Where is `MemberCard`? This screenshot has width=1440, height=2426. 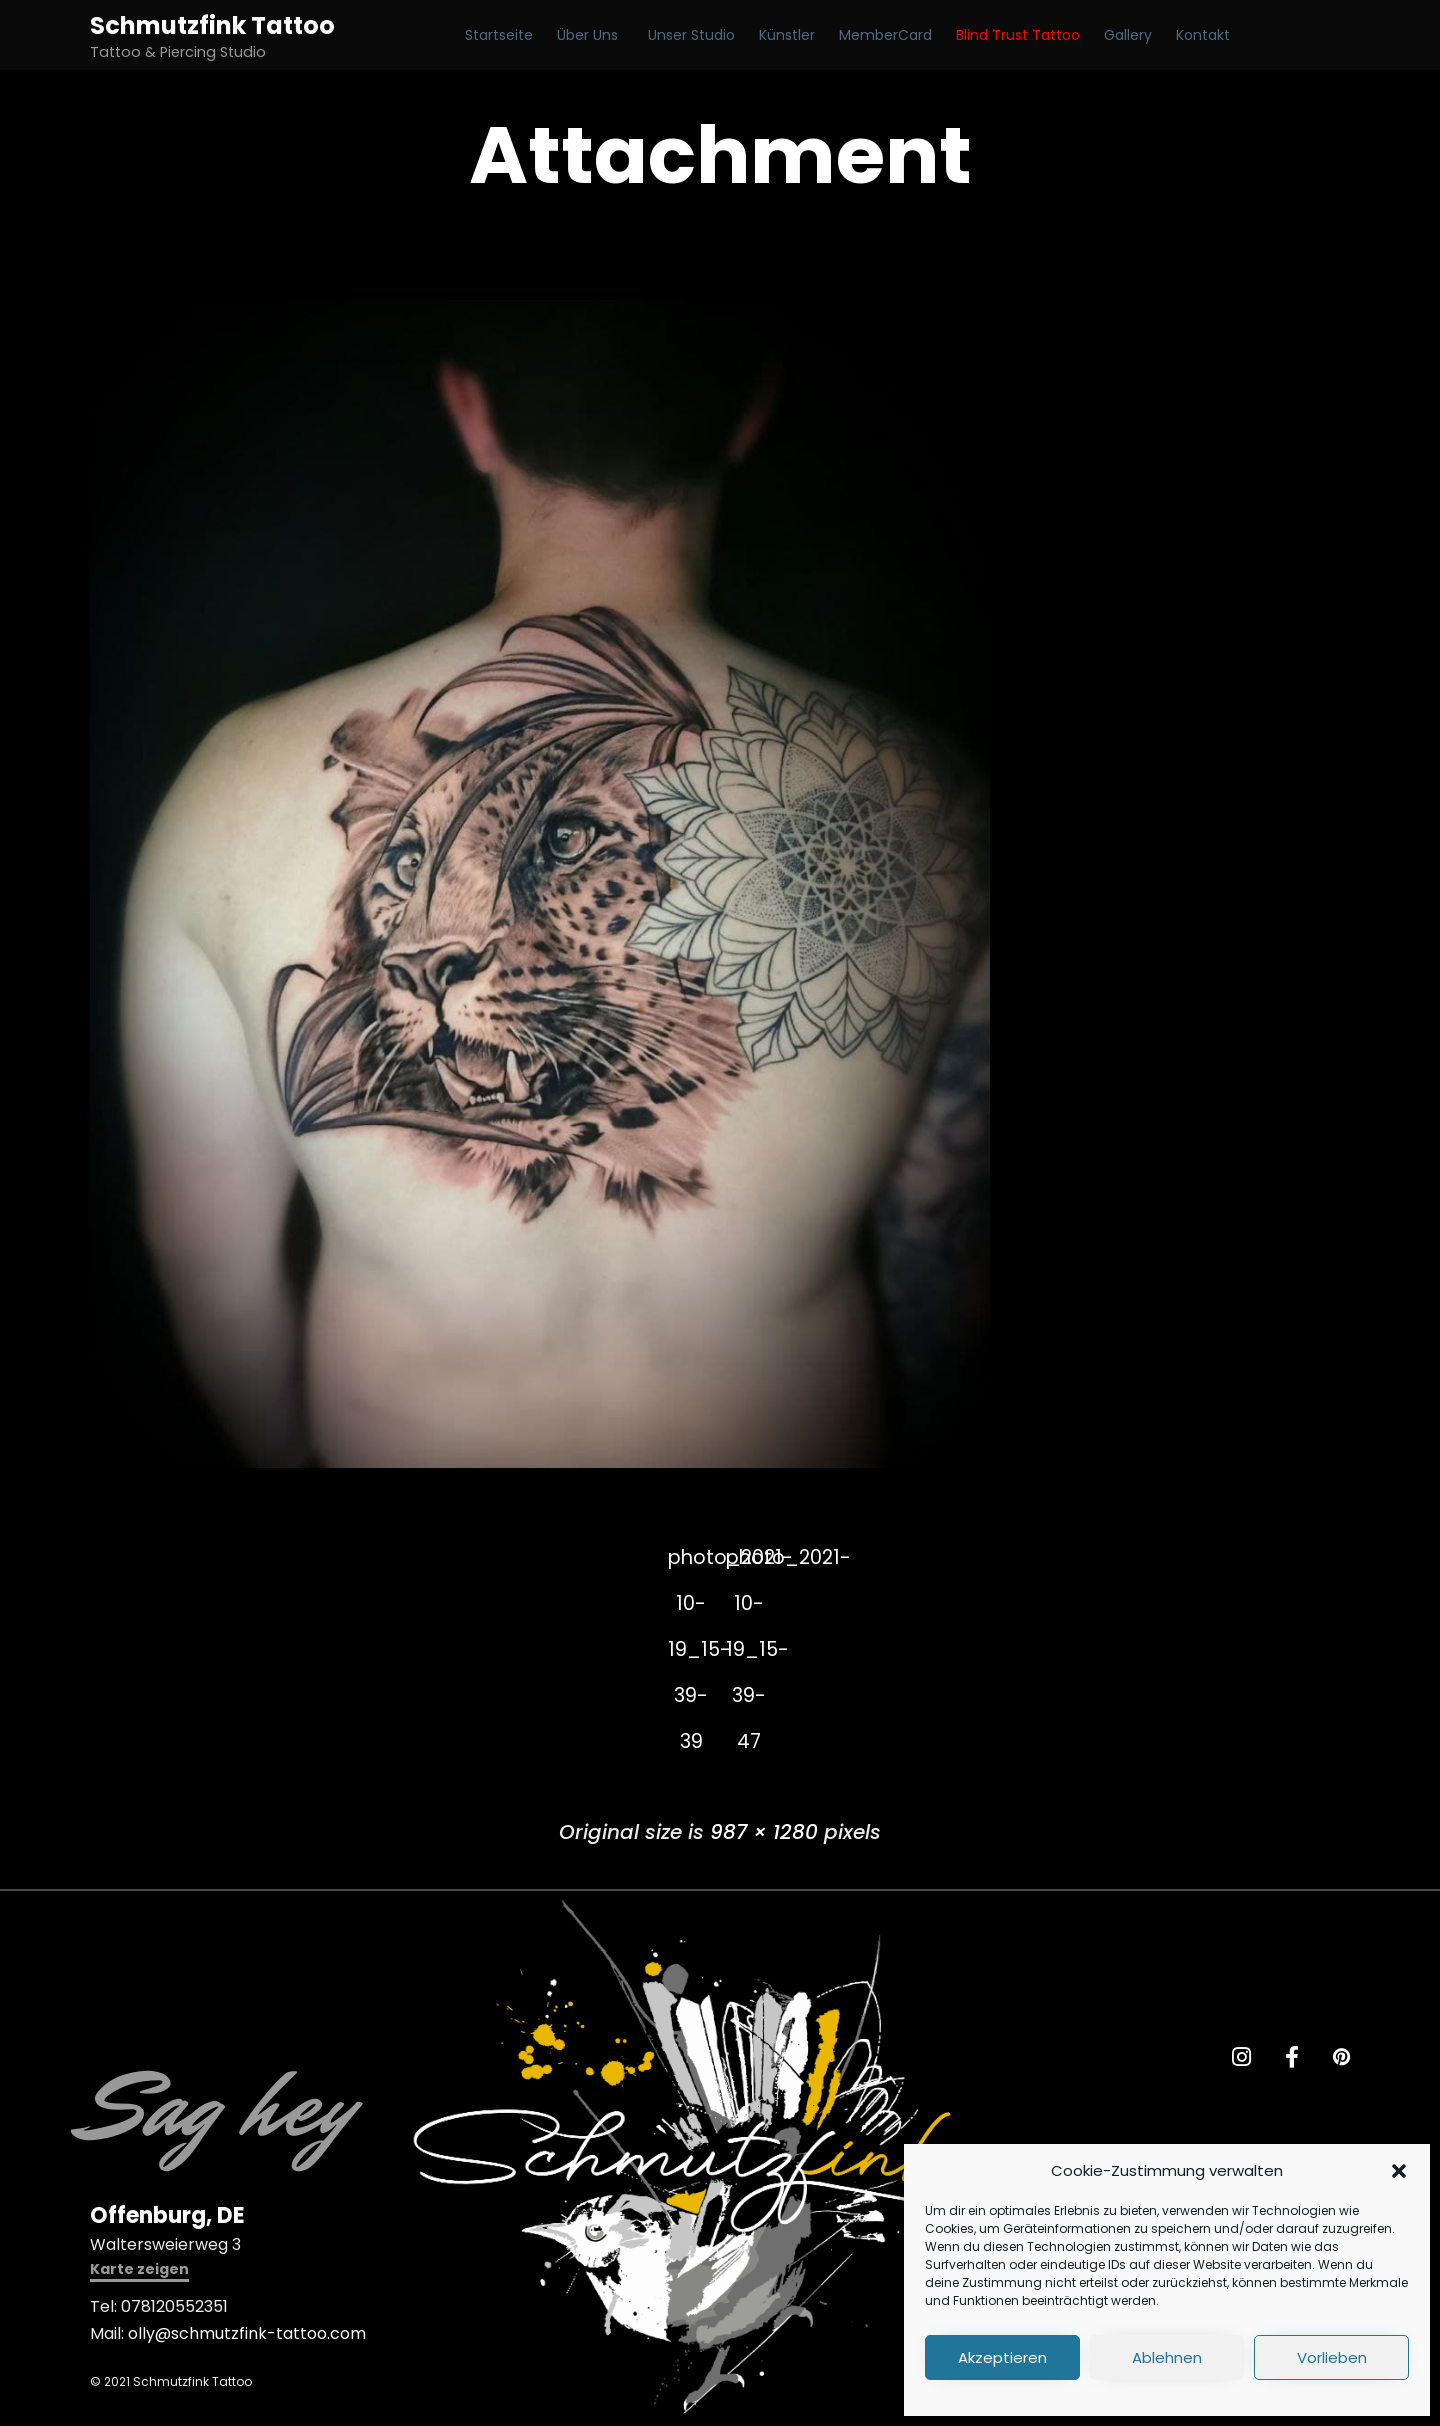 MemberCard is located at coordinates (885, 35).